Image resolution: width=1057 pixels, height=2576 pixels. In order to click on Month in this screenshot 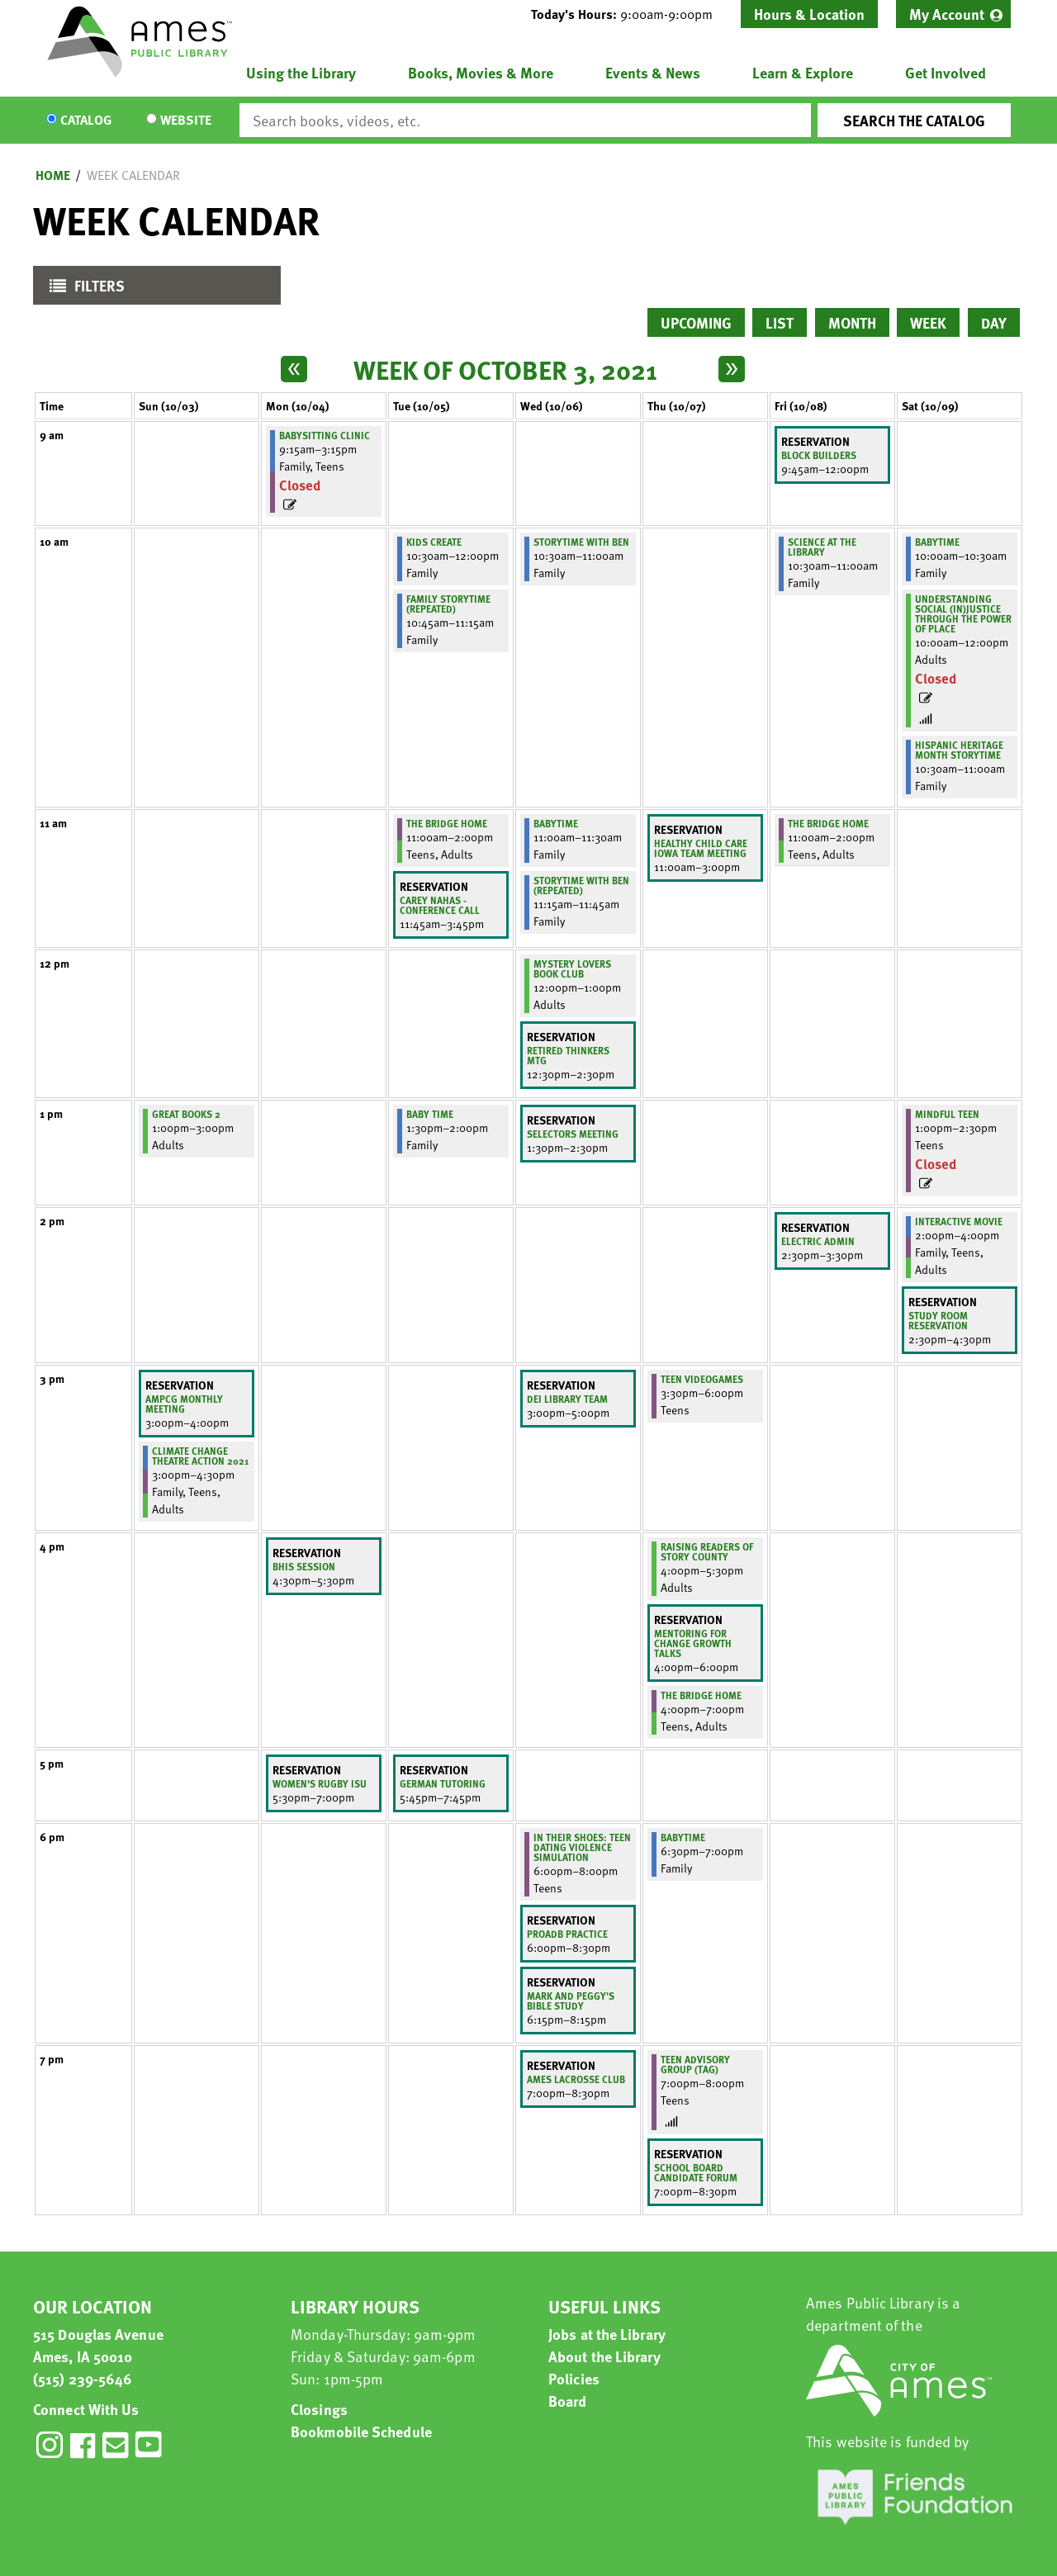, I will do `click(852, 322)`.